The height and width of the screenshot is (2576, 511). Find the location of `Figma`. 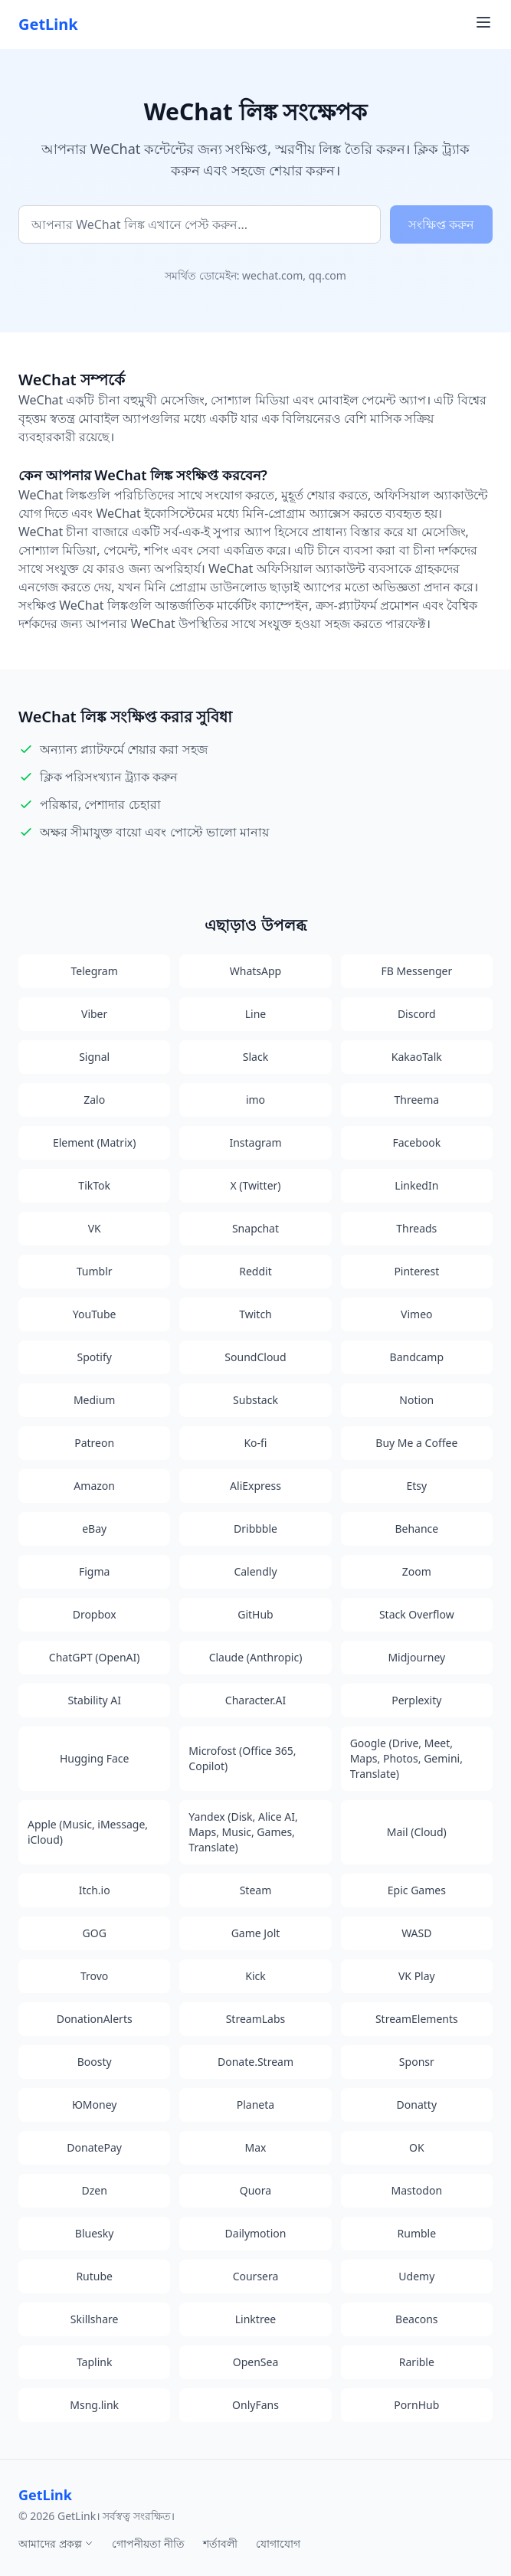

Figma is located at coordinates (94, 1571).